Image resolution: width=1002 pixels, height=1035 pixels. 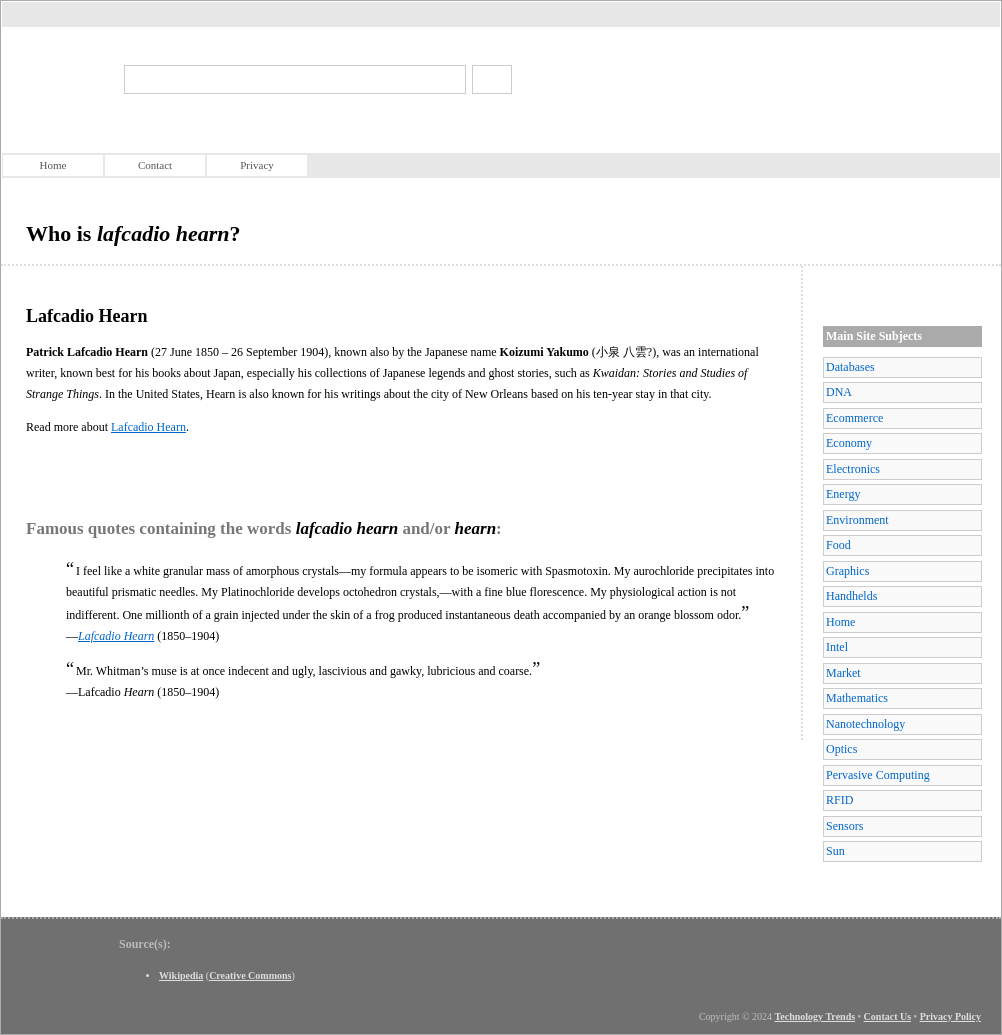 I want to click on Contact Us, so click(x=888, y=1016).